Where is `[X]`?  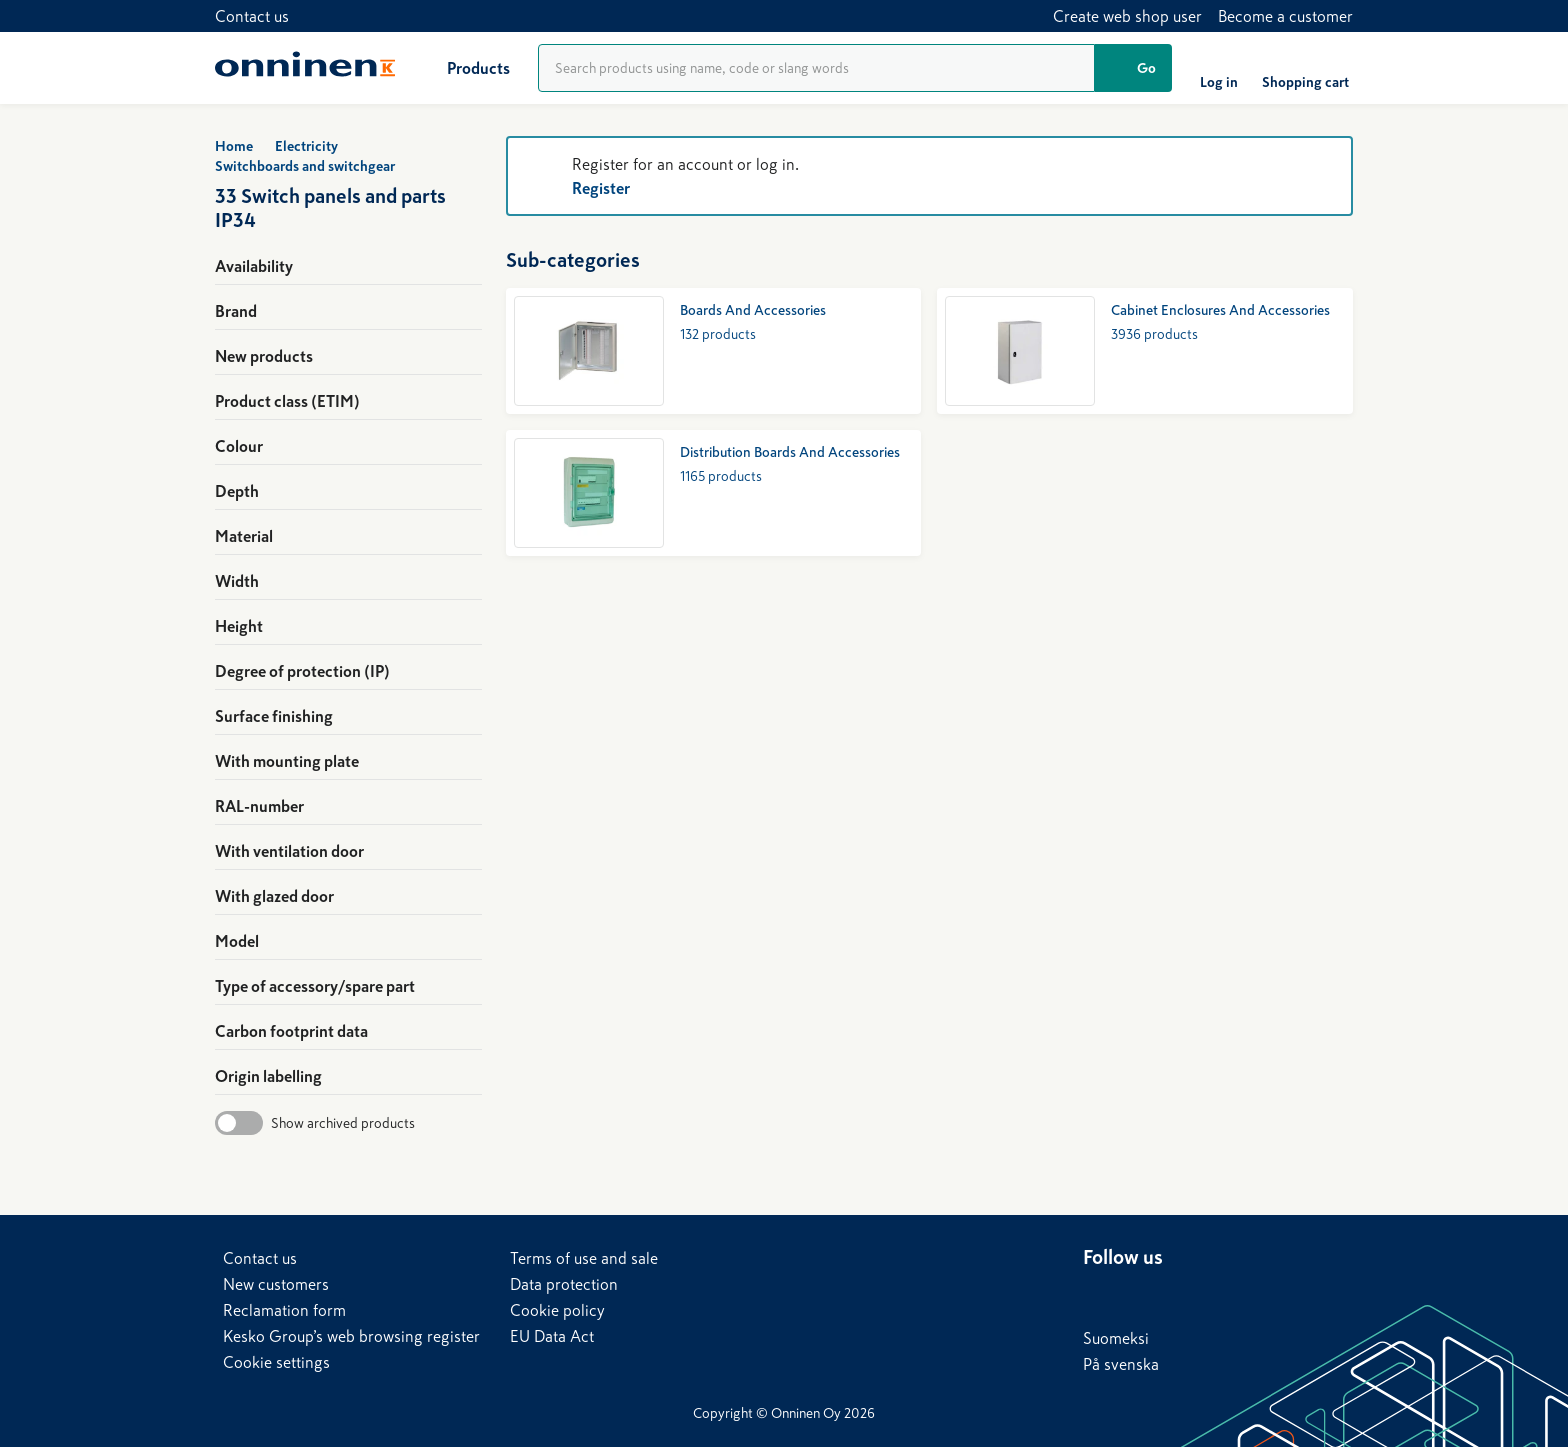 [X] is located at coordinates (1179, 1295).